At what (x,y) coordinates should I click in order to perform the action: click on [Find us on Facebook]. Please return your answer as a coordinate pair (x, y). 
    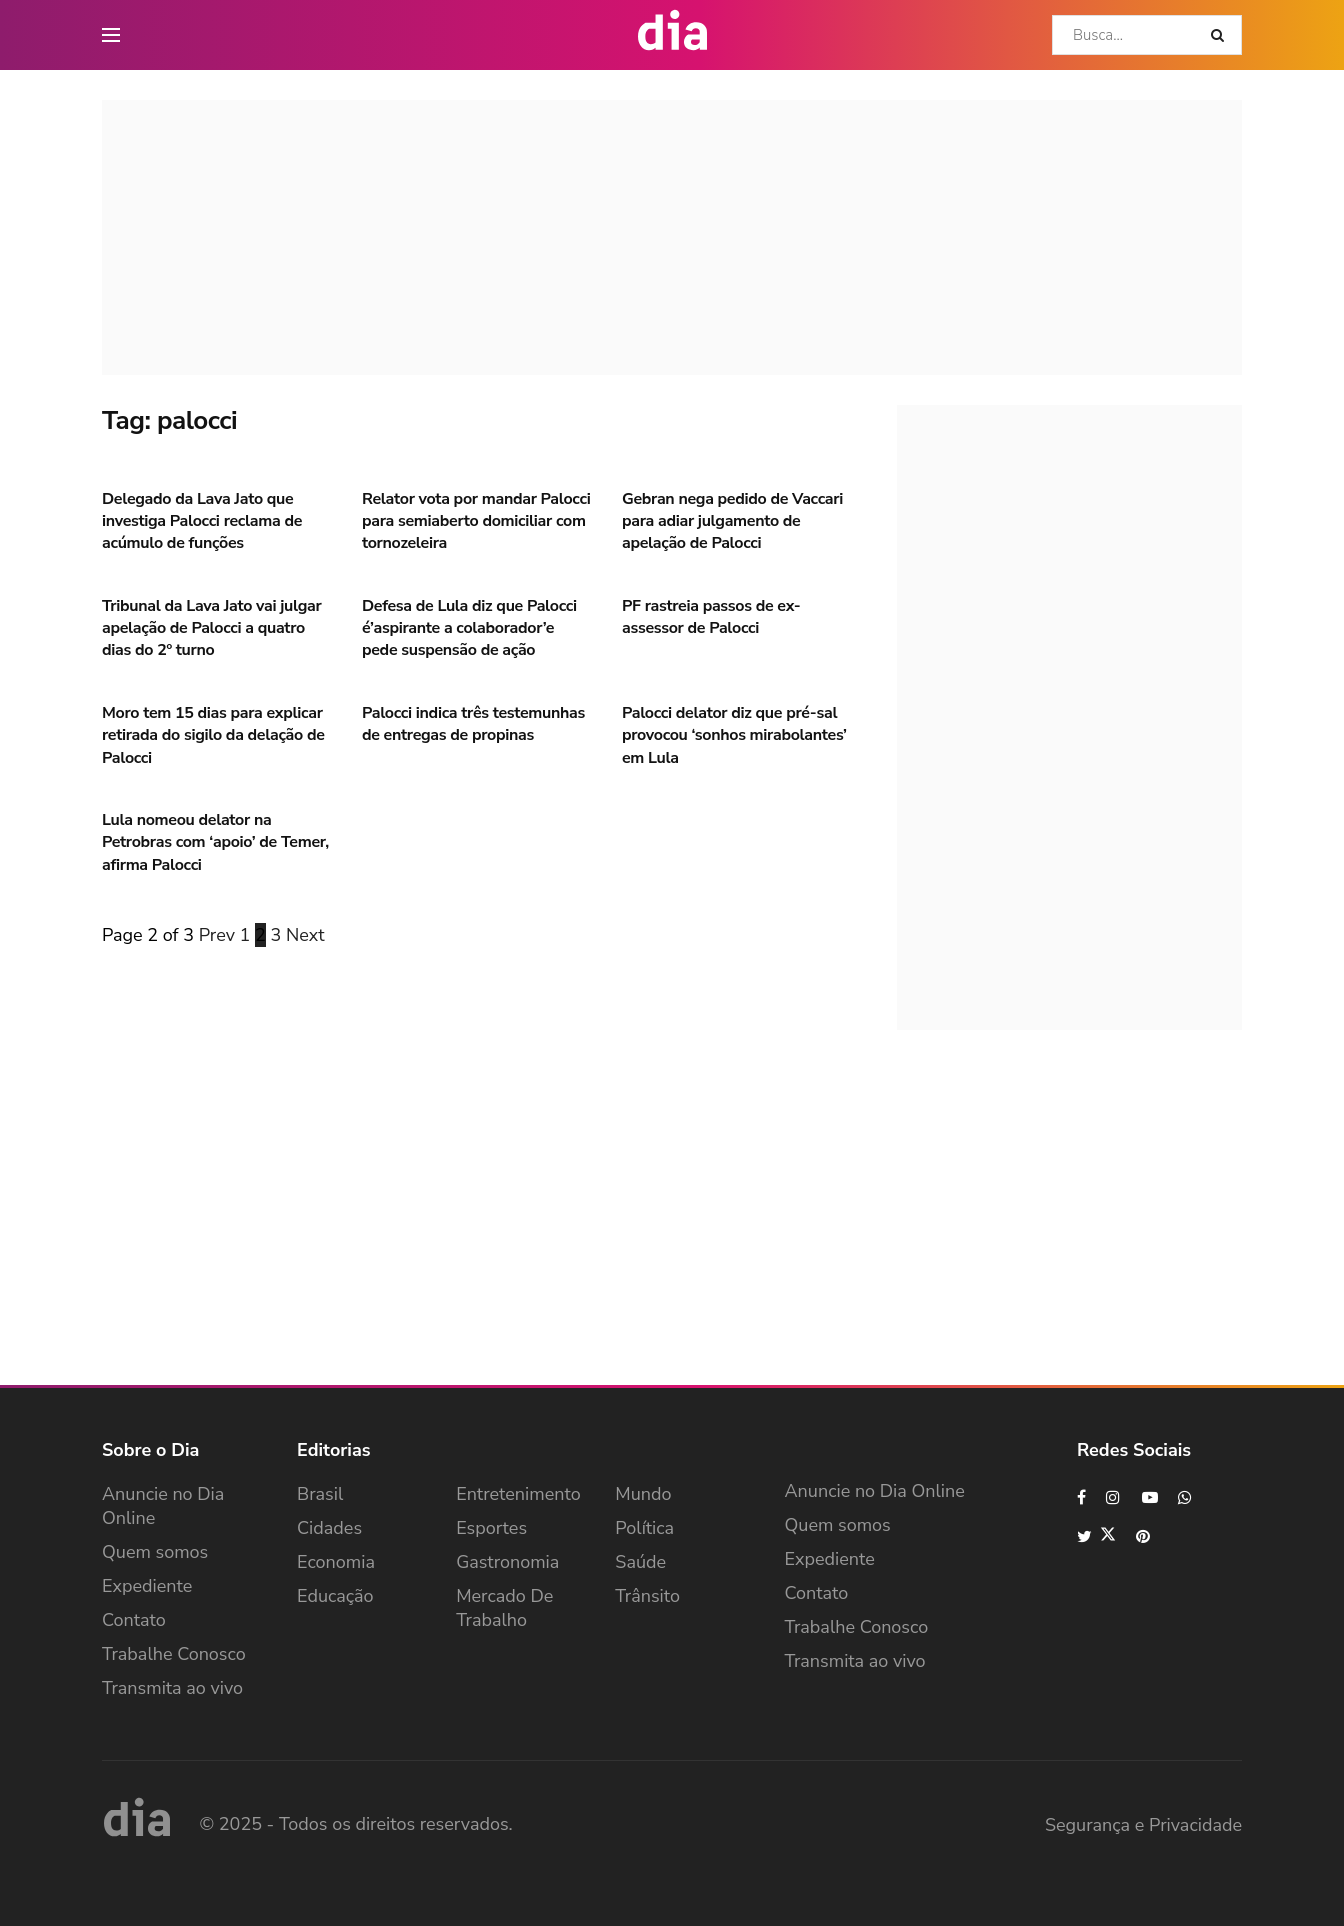
    Looking at the image, I should click on (1081, 1497).